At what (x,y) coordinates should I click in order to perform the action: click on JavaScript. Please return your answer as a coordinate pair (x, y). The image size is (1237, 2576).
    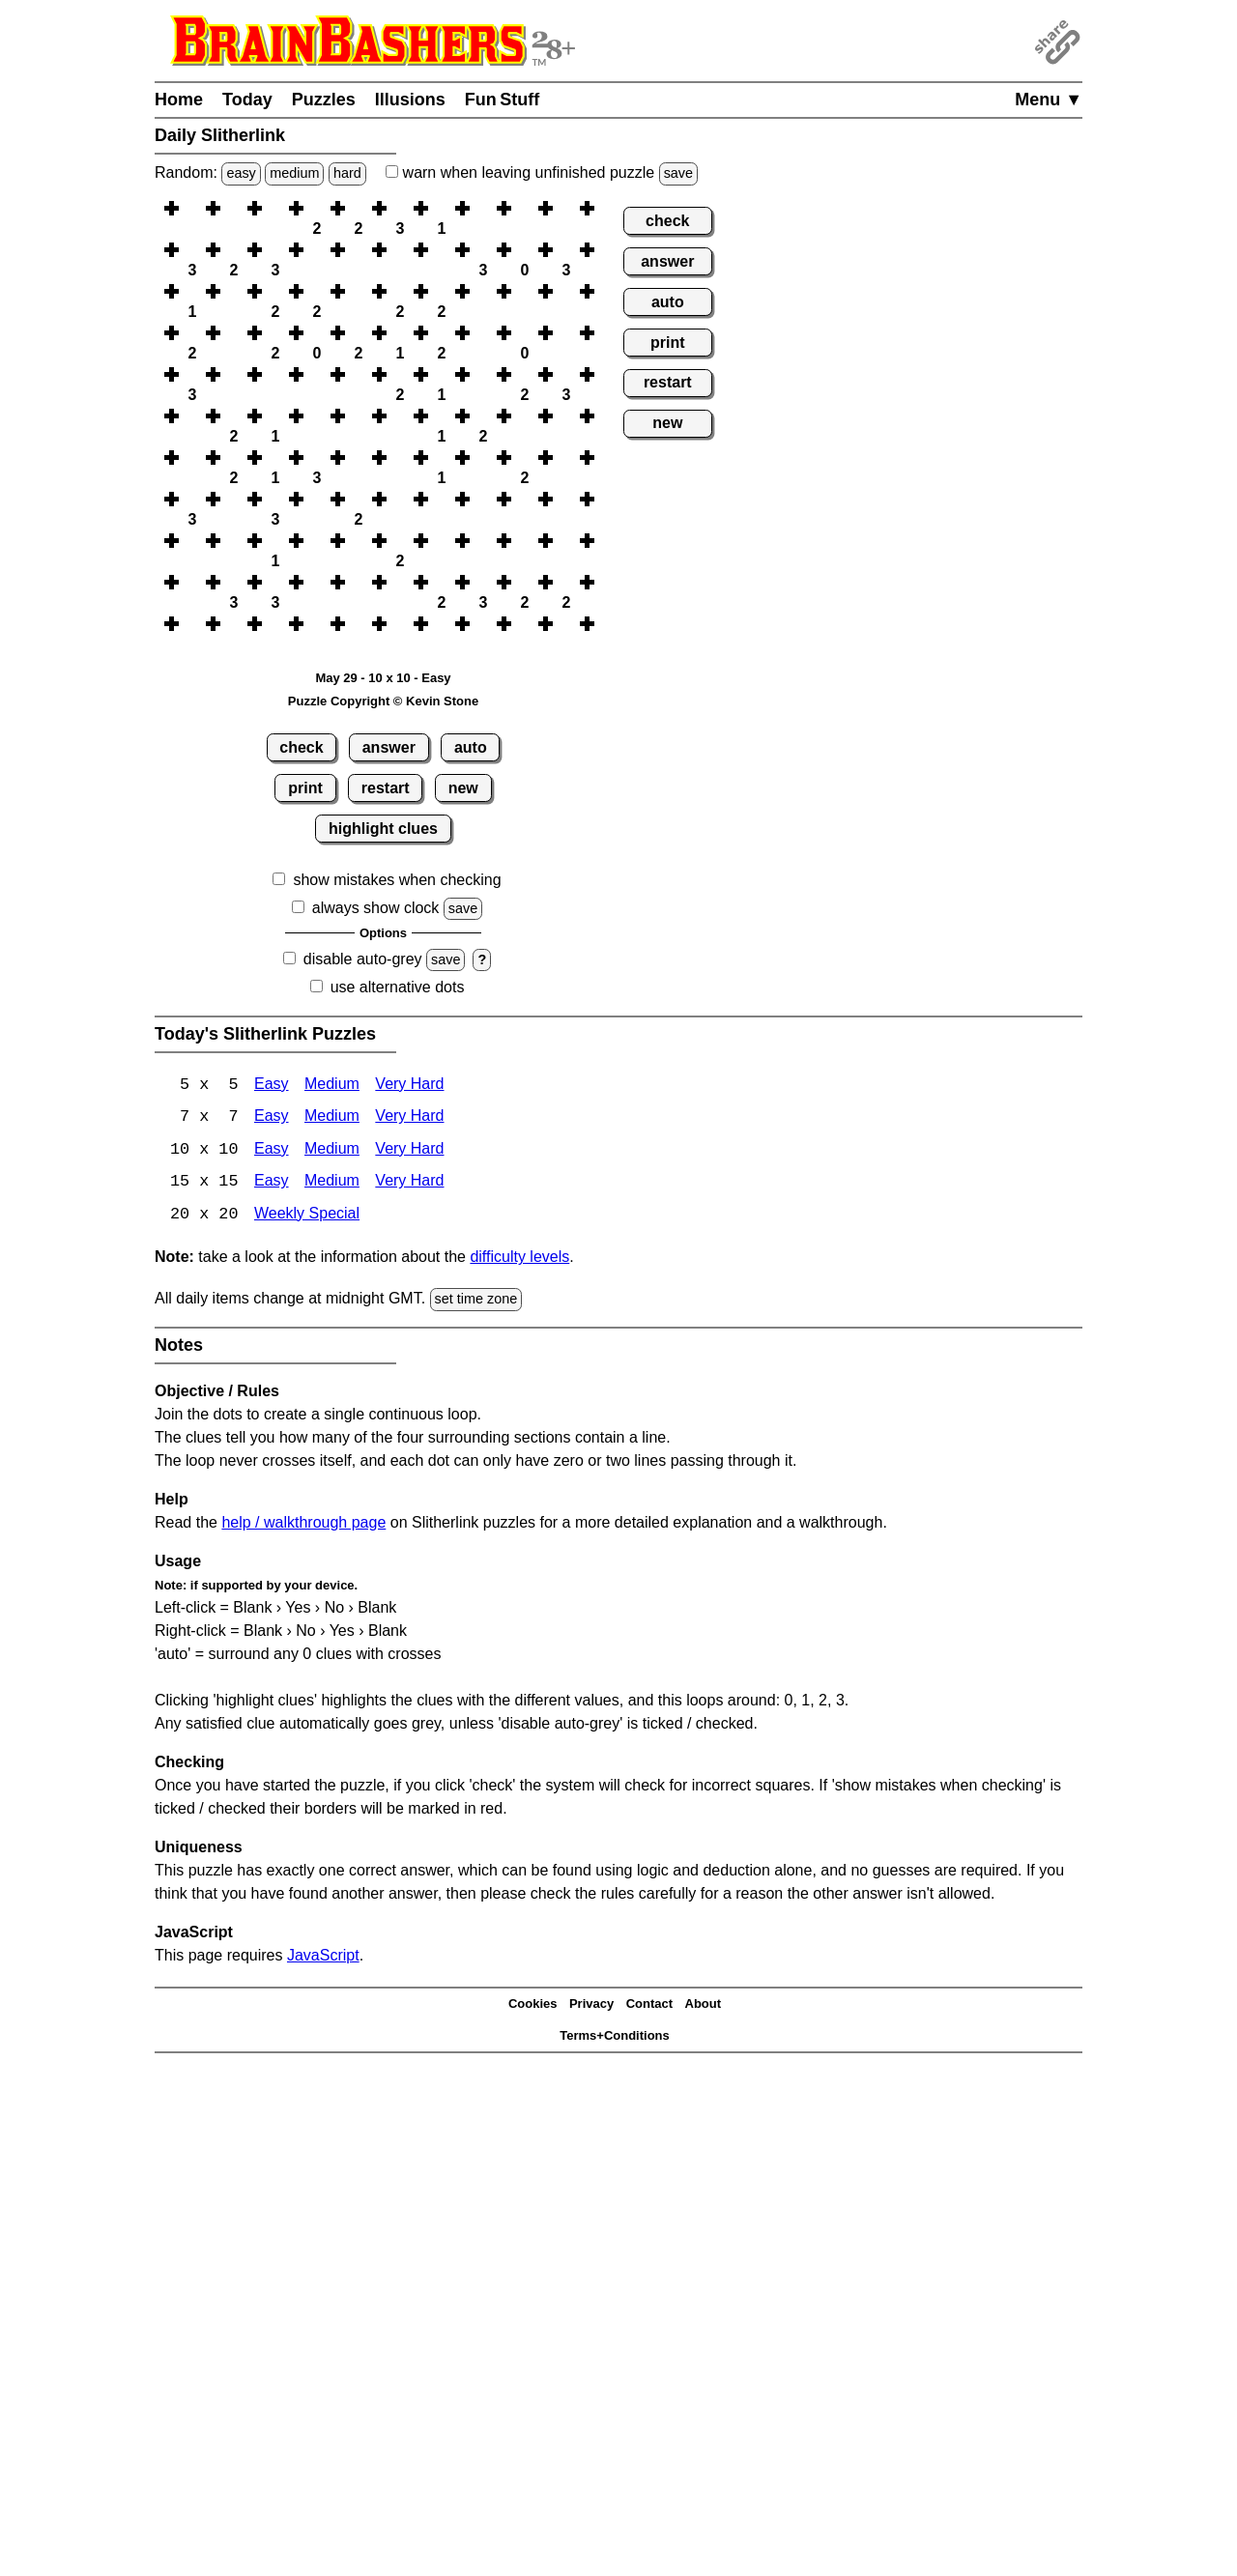
    Looking at the image, I should click on (323, 1957).